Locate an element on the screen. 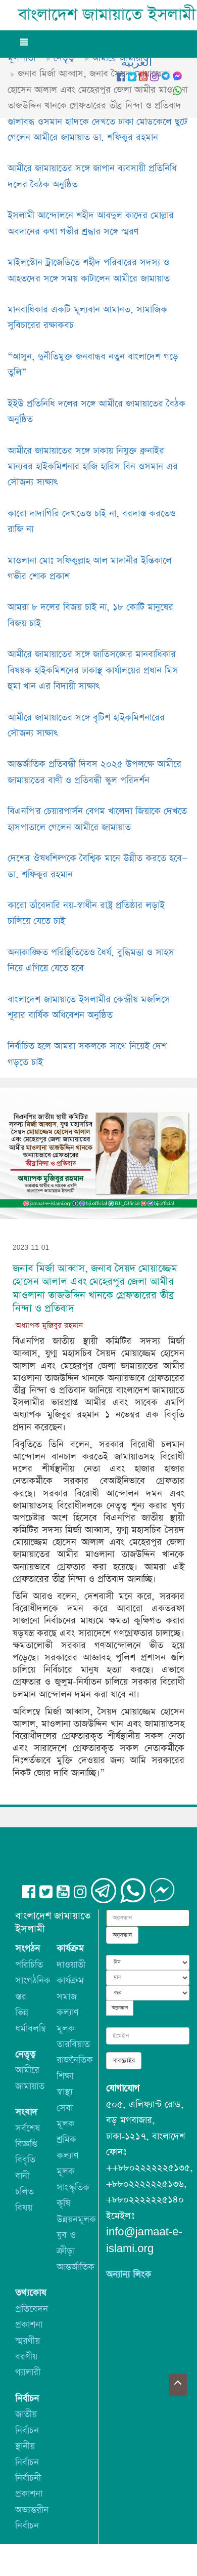 The height and width of the screenshot is (2576, 197). প্রকাশনা is located at coordinates (28, 2324).